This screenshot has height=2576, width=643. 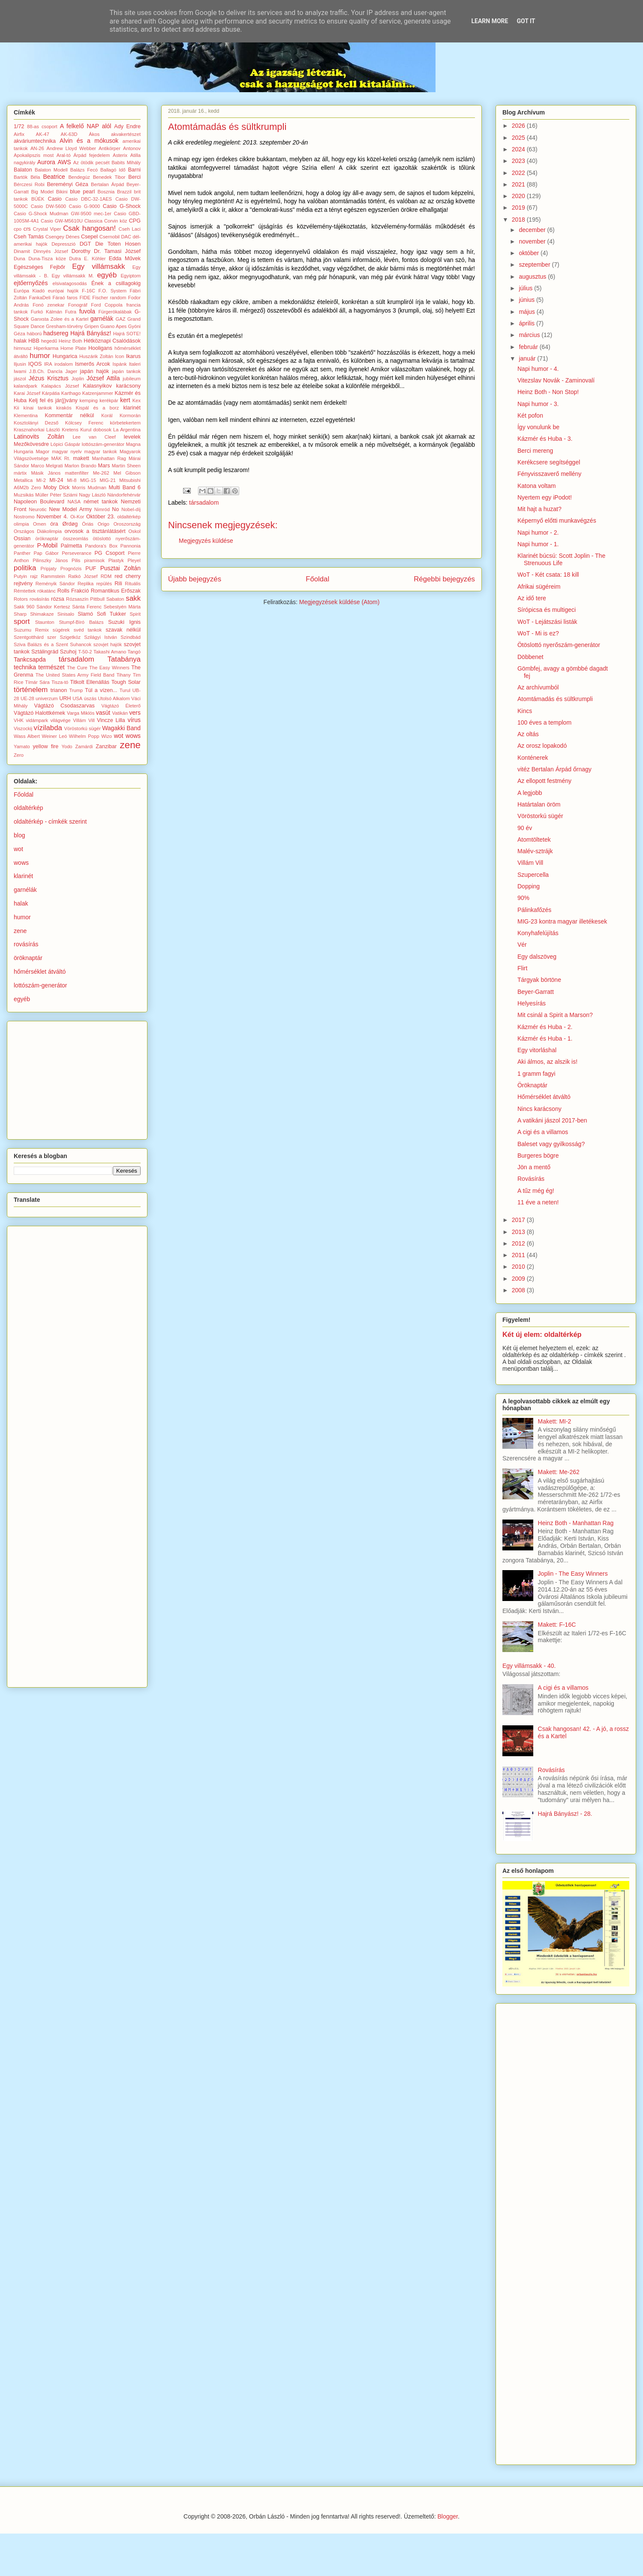 What do you see at coordinates (54, 736) in the screenshot?
I see `Weiner Leó` at bounding box center [54, 736].